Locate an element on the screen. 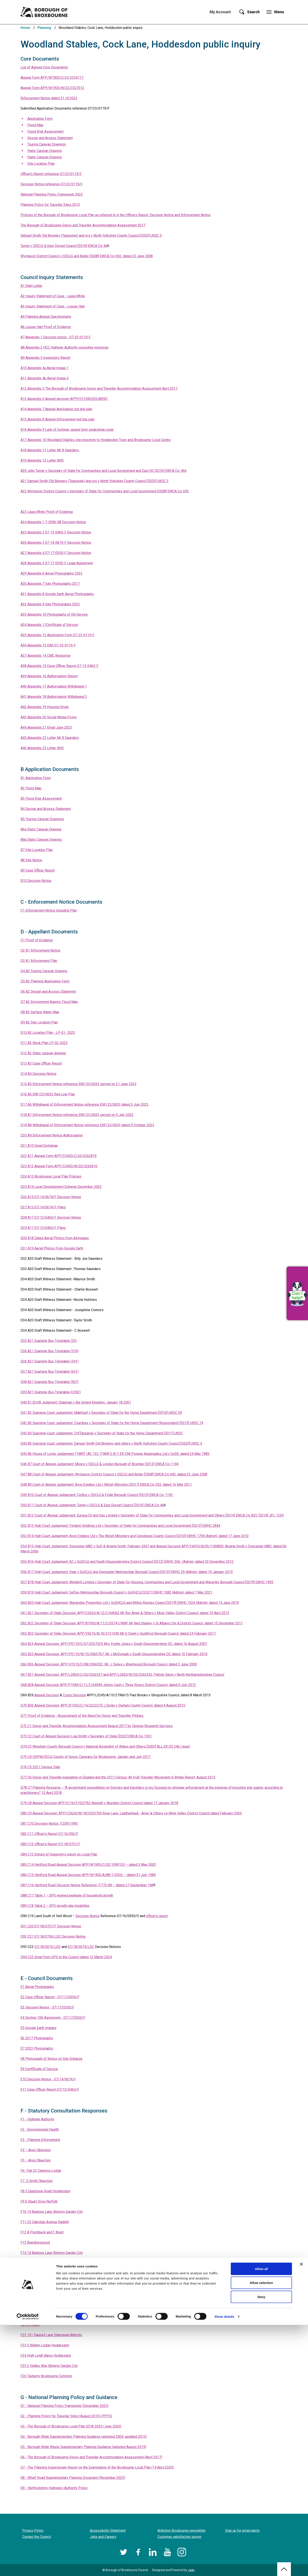  F4 – Anon Objection is located at coordinates (36, 2150).